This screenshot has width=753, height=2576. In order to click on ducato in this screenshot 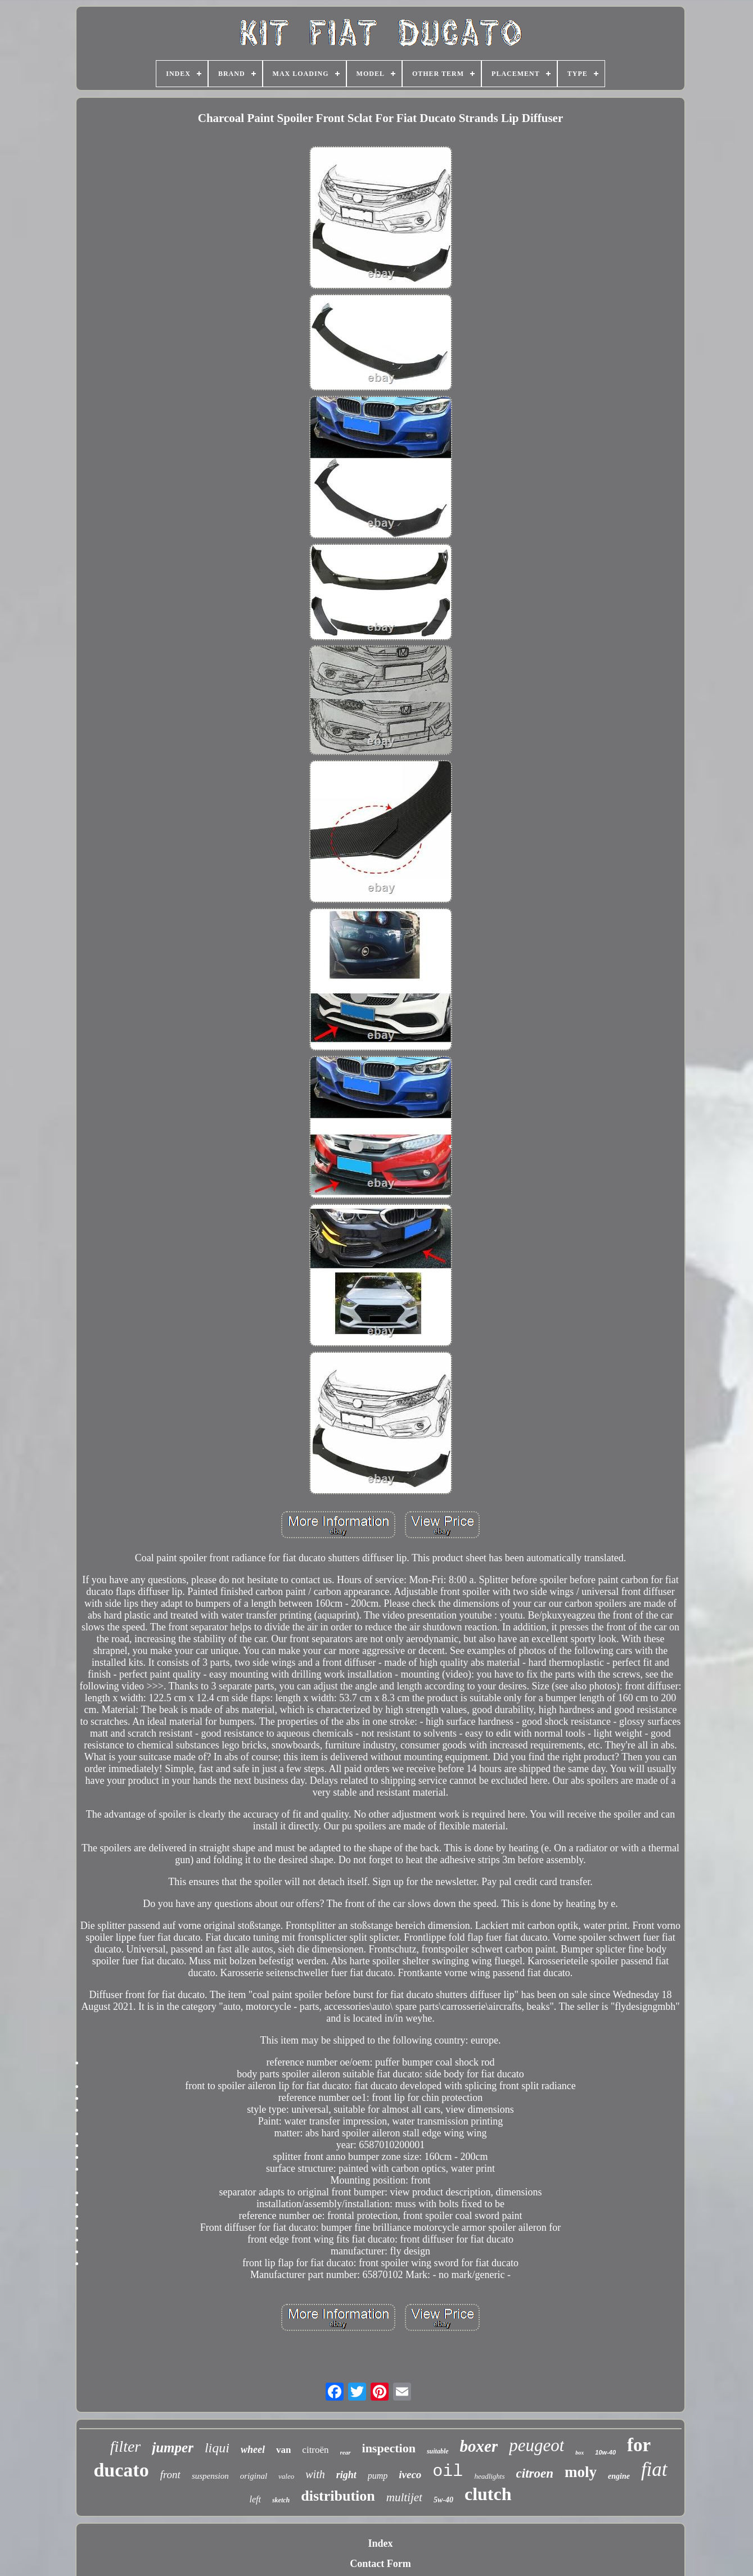, I will do `click(120, 2470)`.